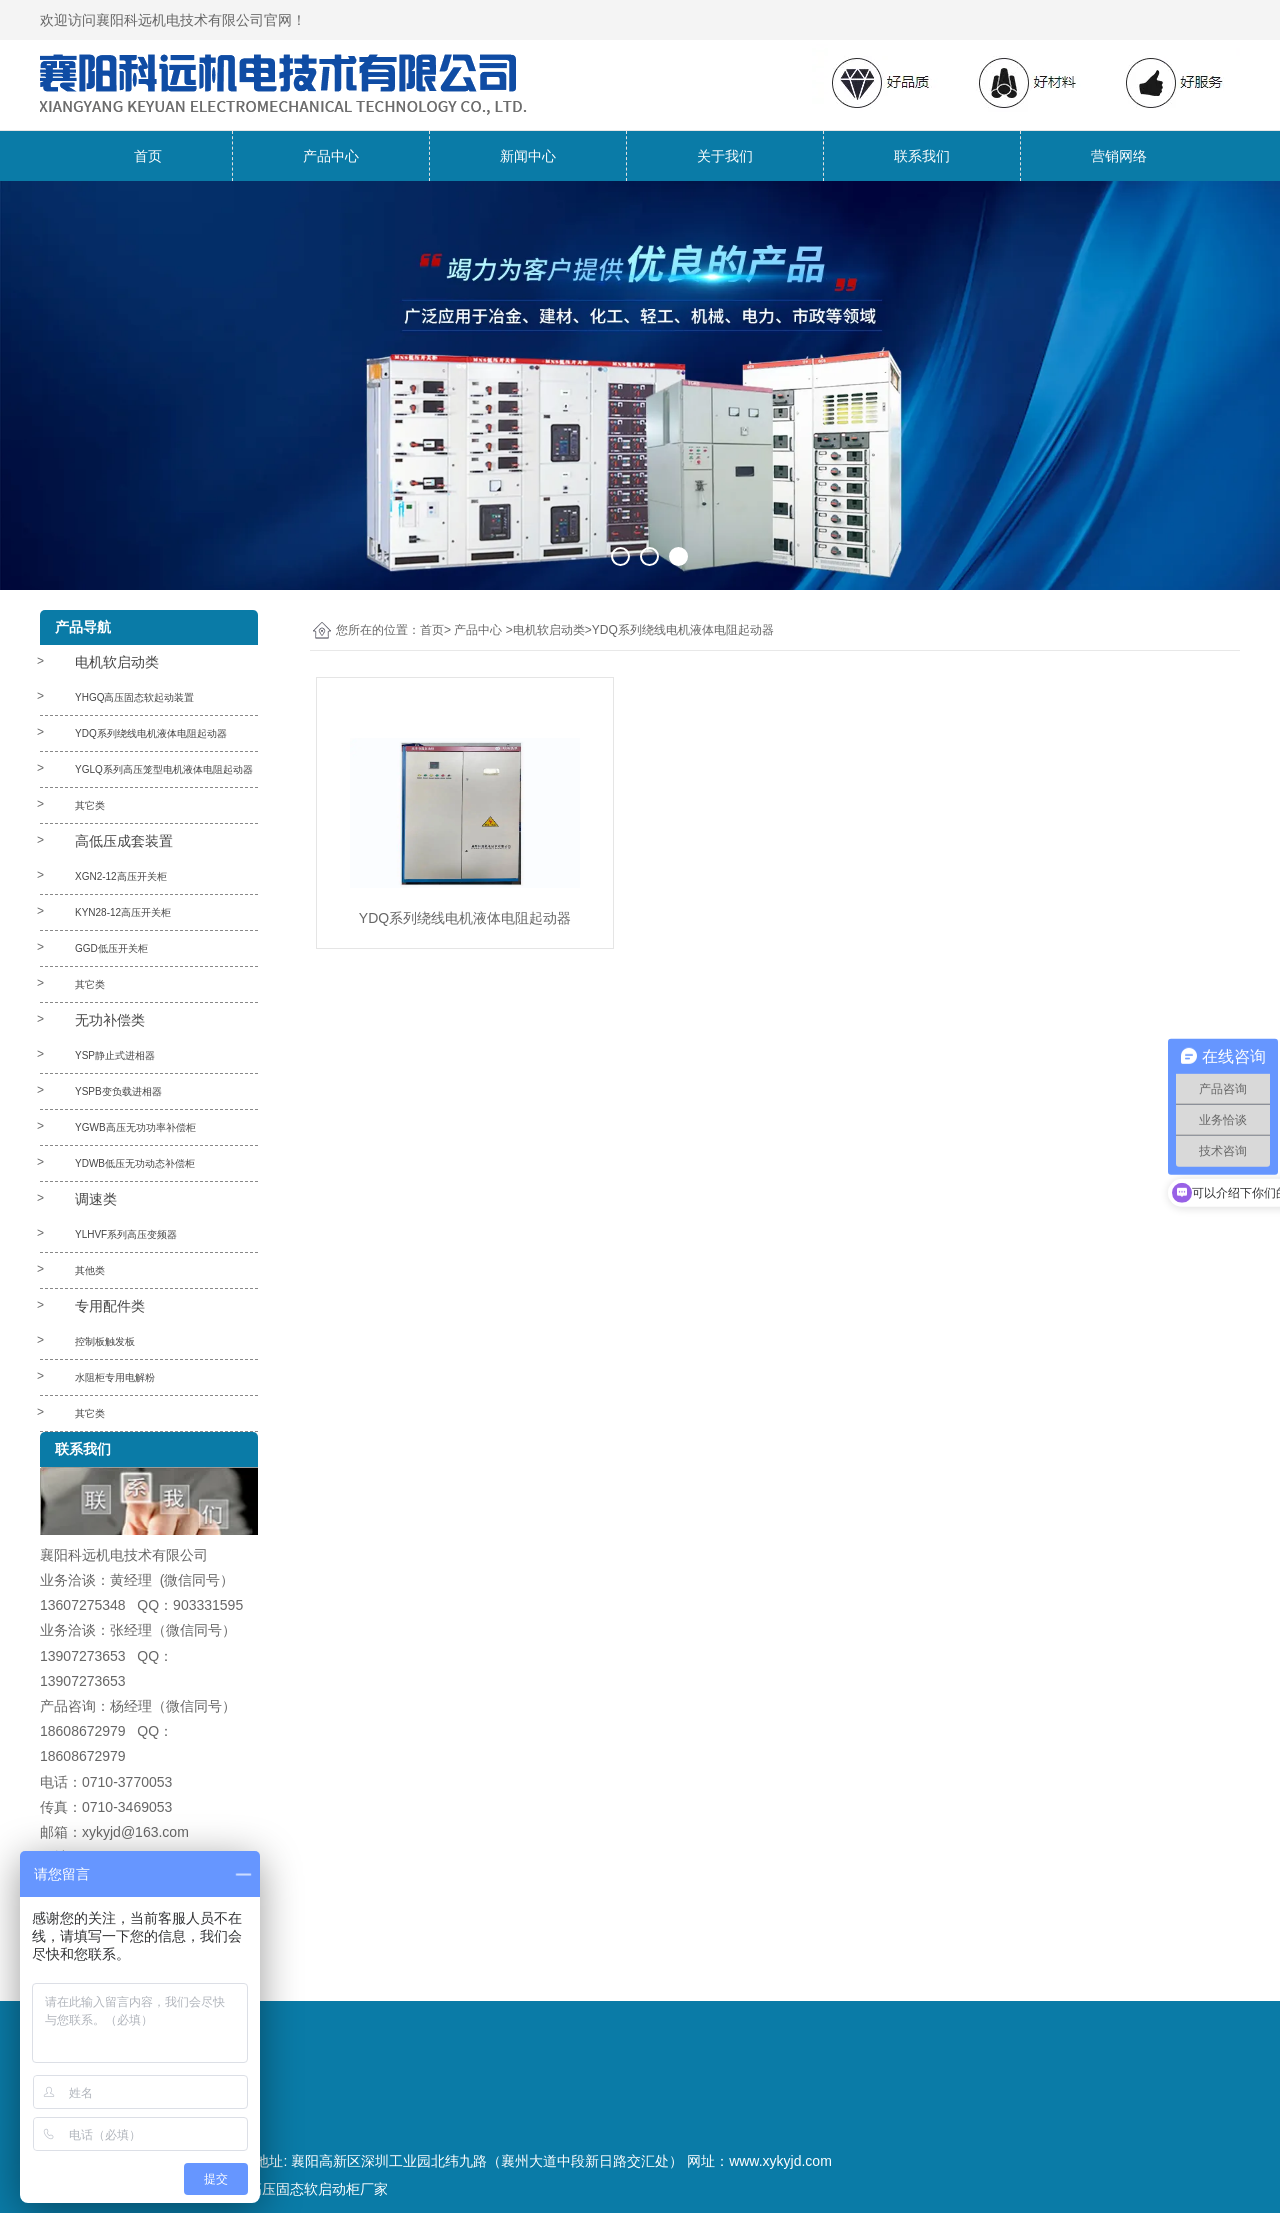 The height and width of the screenshot is (2213, 1280). I want to click on XGN2-12高压开关柜, so click(121, 876).